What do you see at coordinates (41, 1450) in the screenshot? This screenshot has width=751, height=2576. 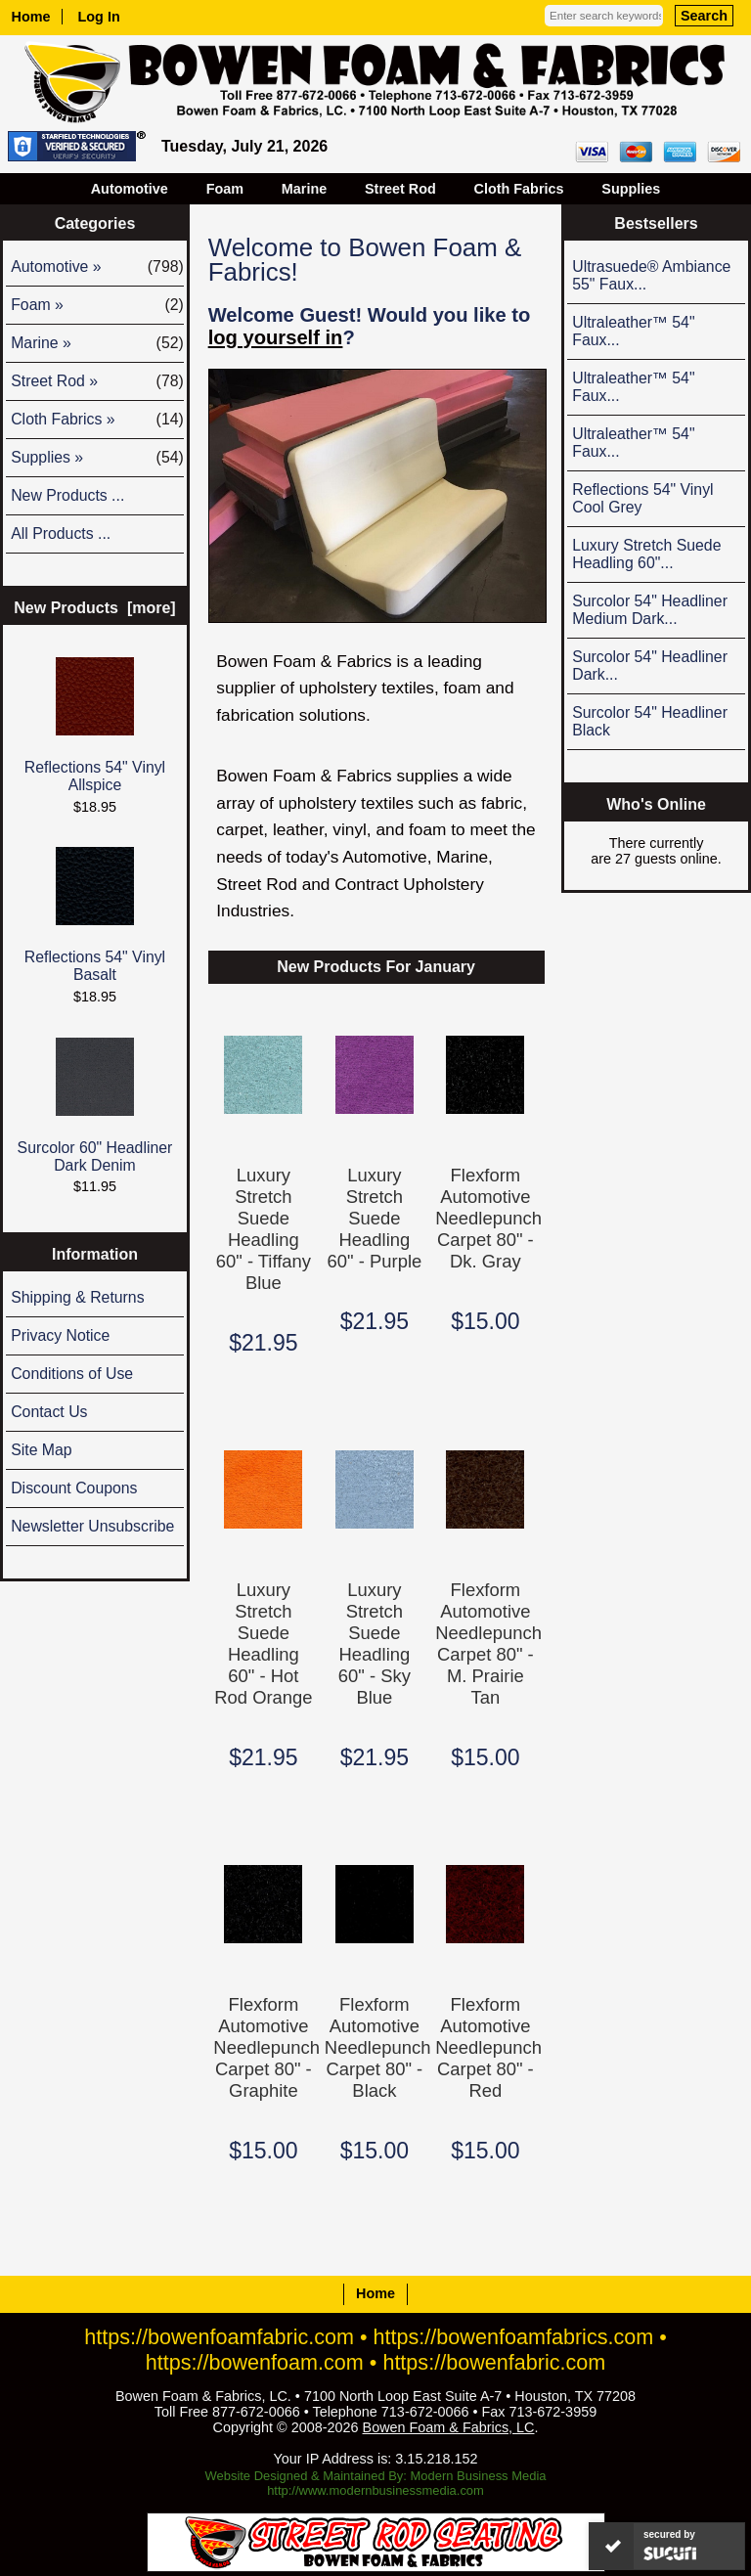 I see `Site Map` at bounding box center [41, 1450].